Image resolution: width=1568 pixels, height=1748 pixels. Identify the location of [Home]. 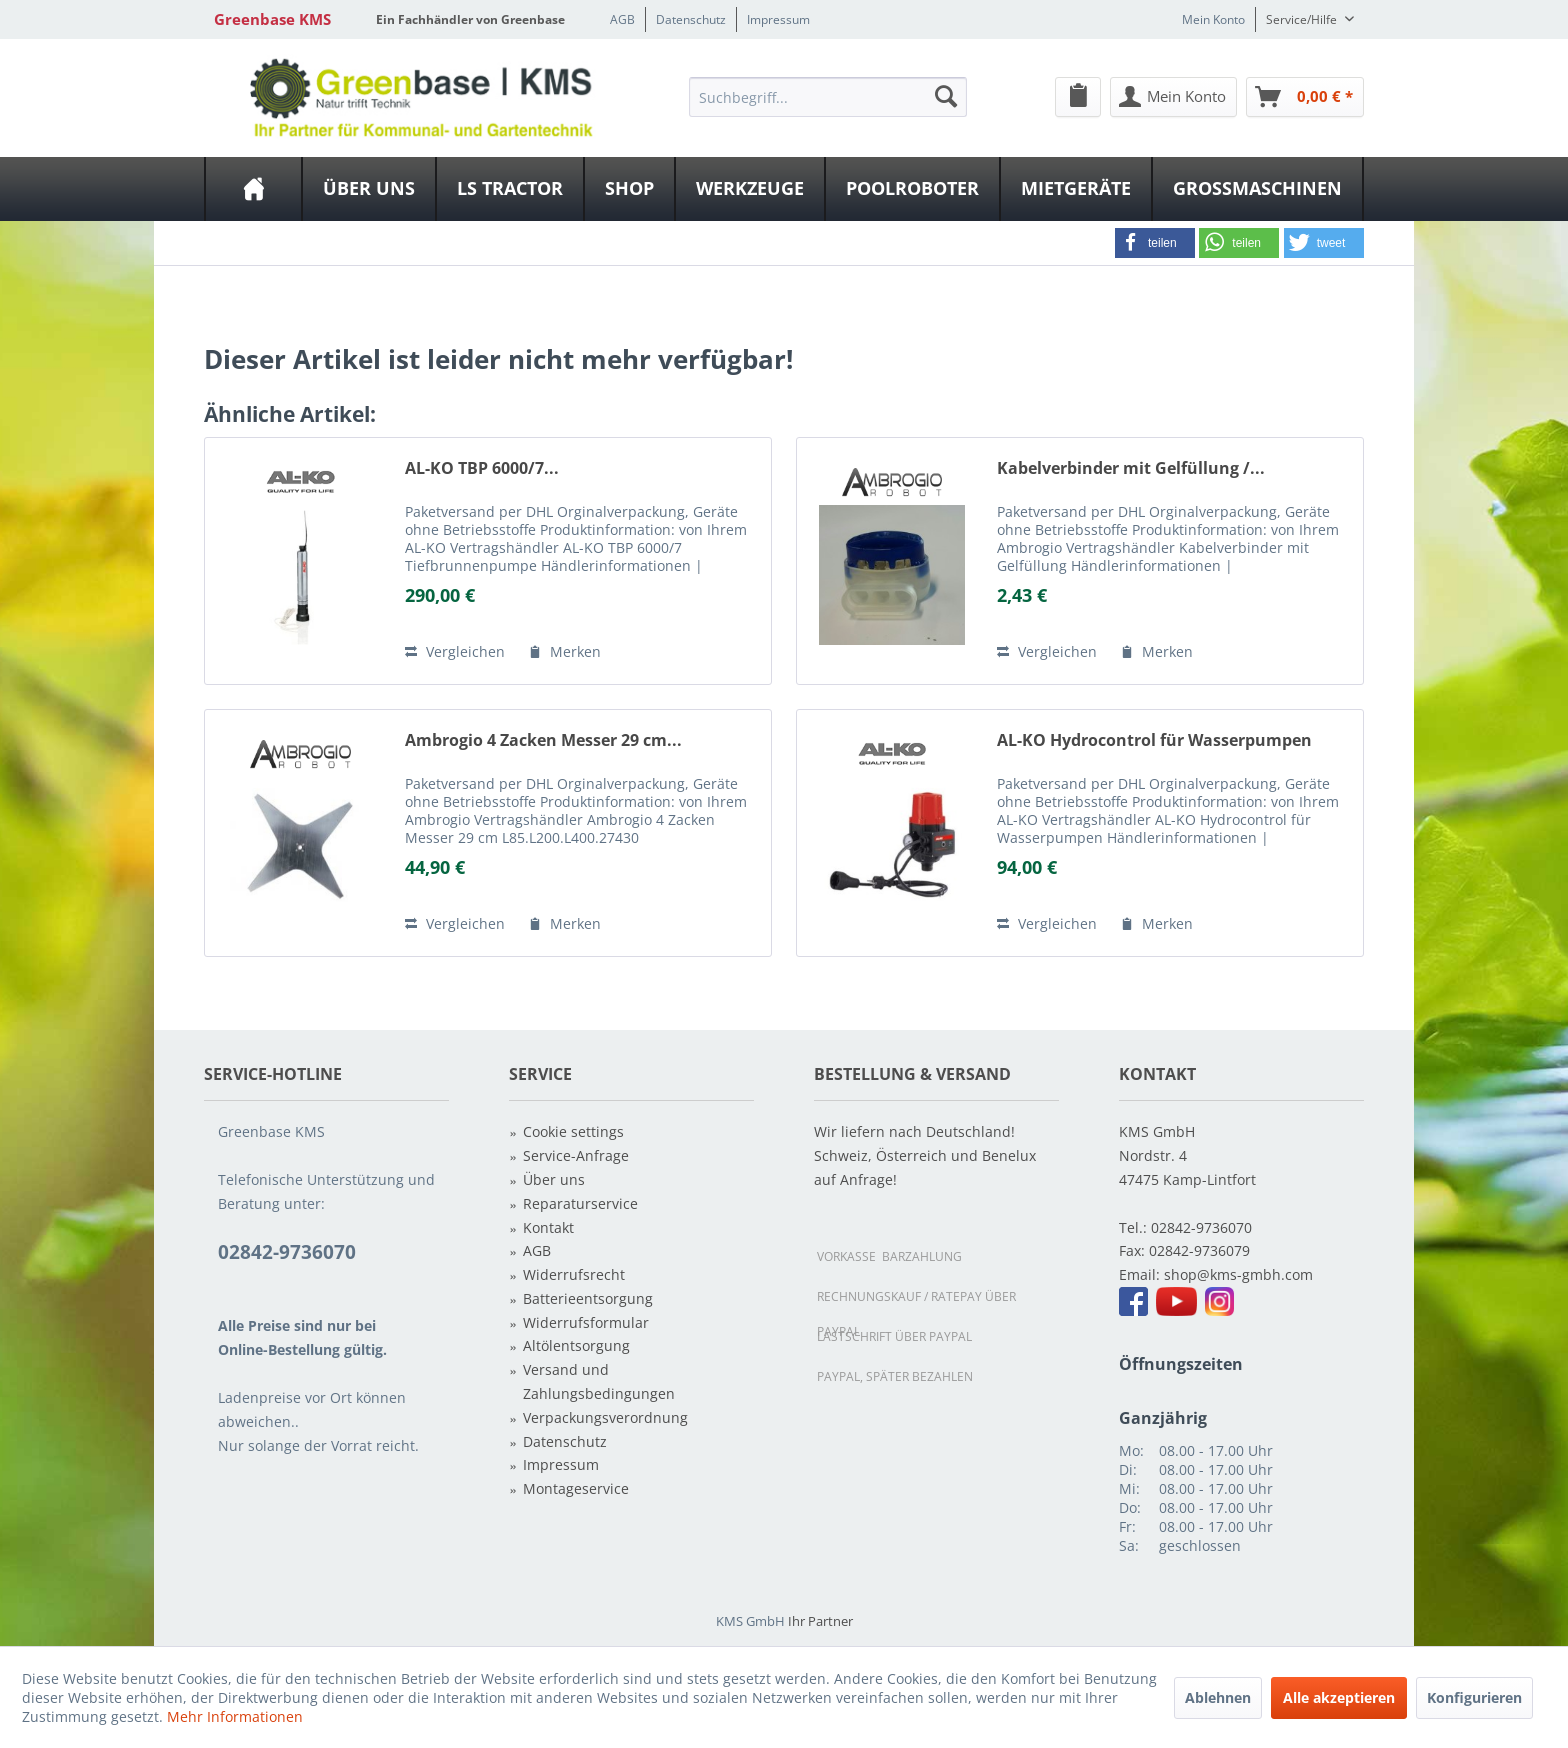
(253, 189).